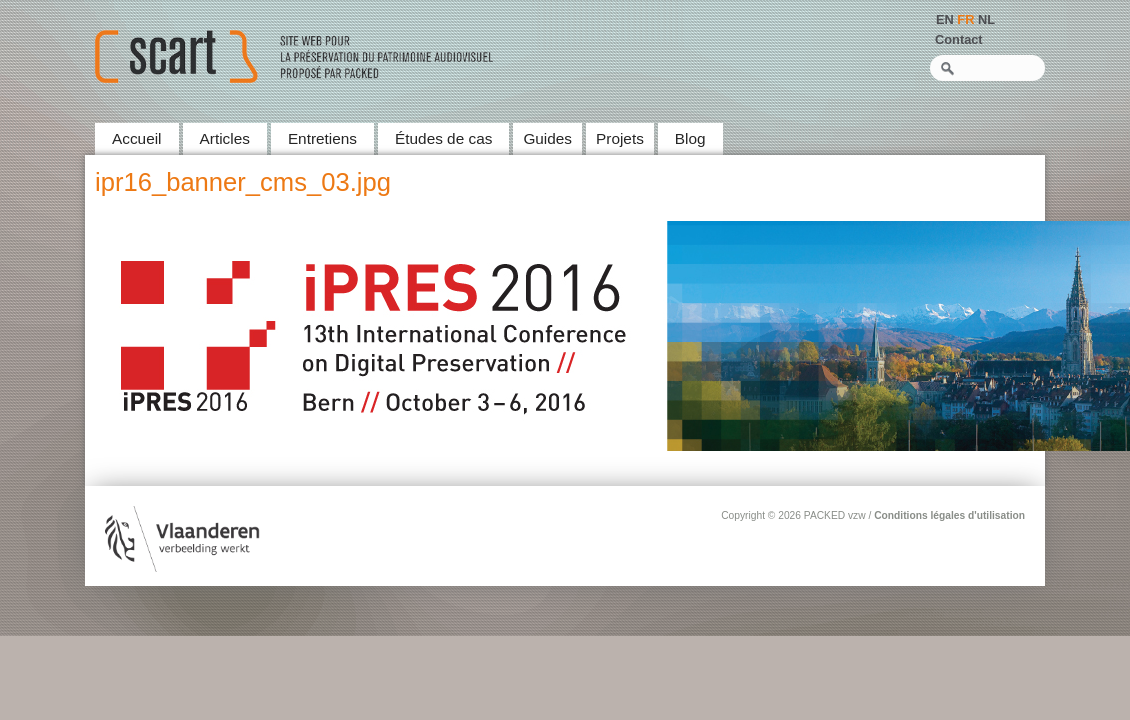 The width and height of the screenshot is (1130, 720). Describe the element at coordinates (949, 515) in the screenshot. I see `Conditions légales d'utilisation` at that location.